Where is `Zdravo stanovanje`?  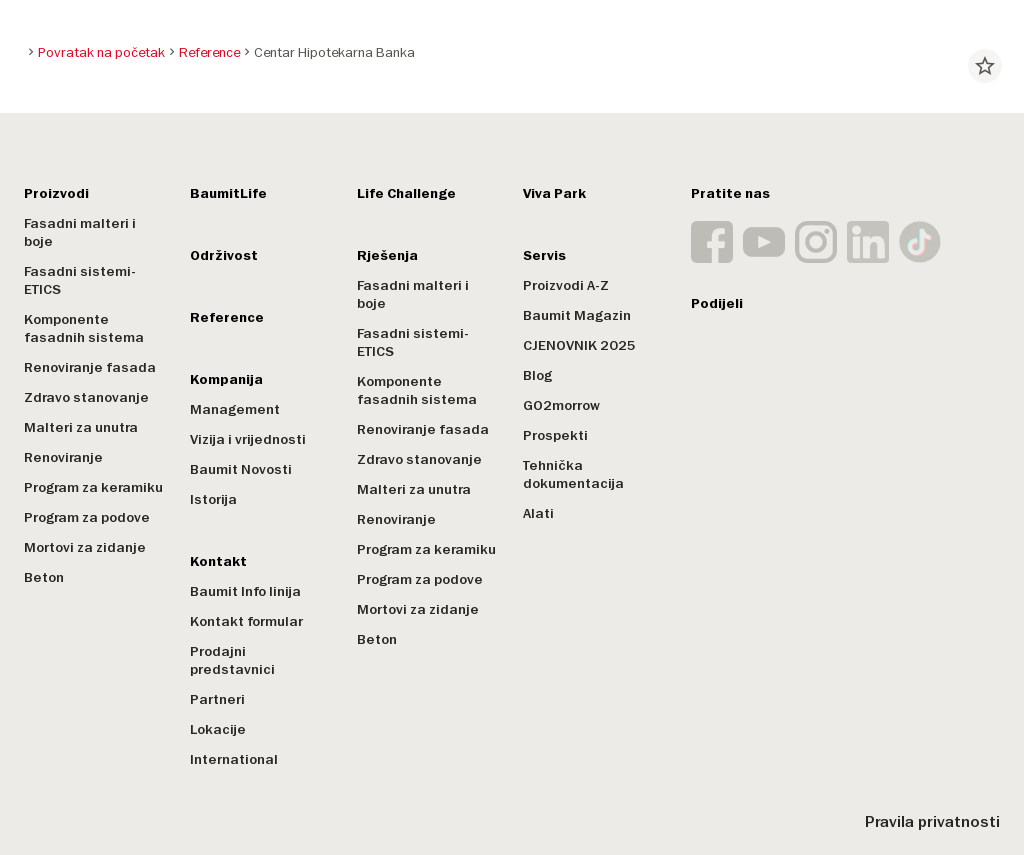 Zdravo stanovanje is located at coordinates (86, 397).